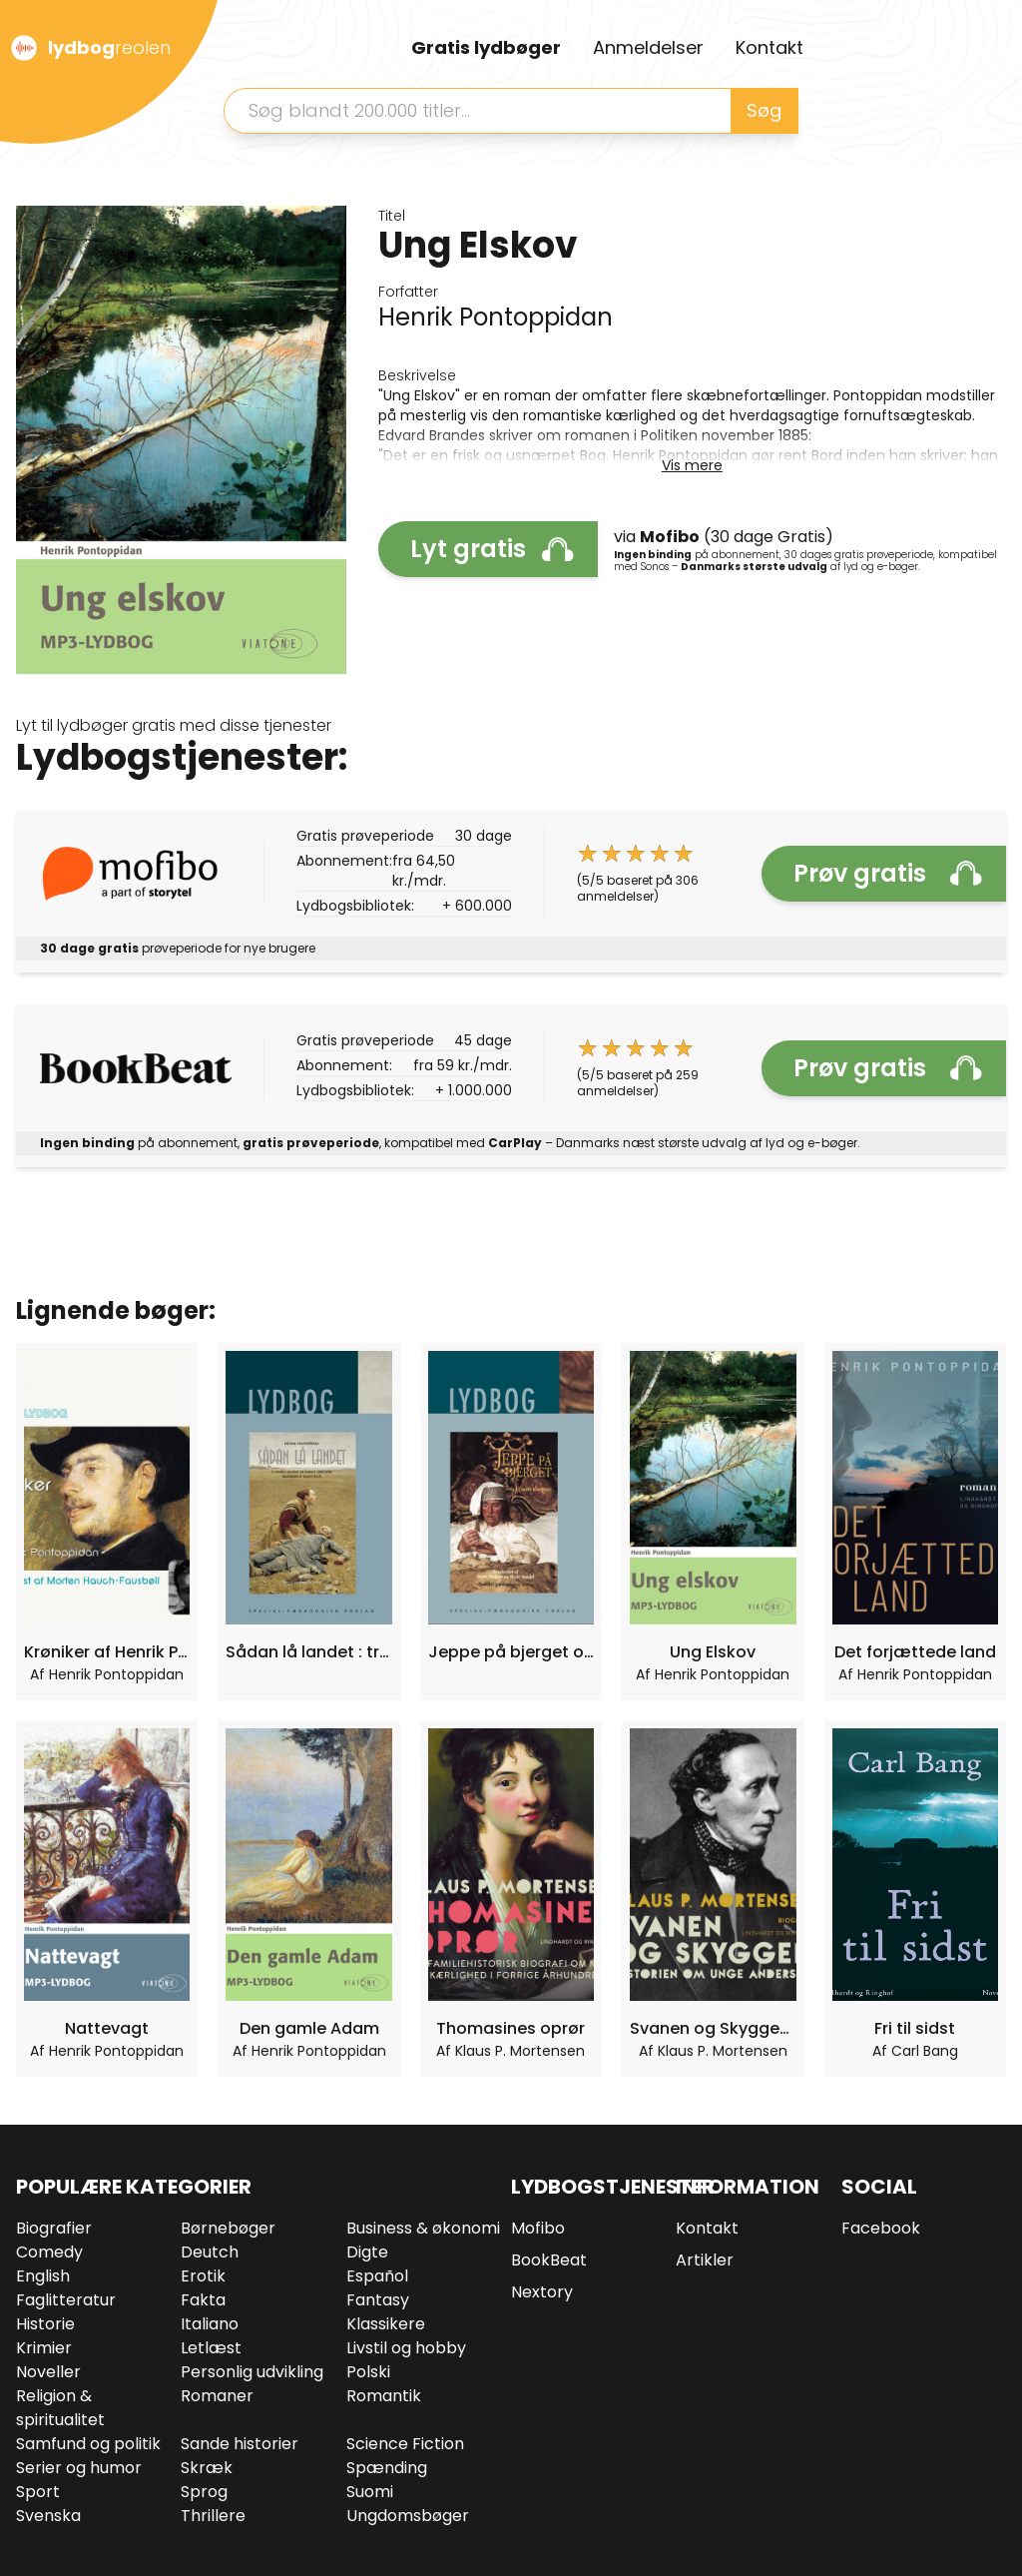  What do you see at coordinates (486, 47) in the screenshot?
I see `Gratis lydbøger` at bounding box center [486, 47].